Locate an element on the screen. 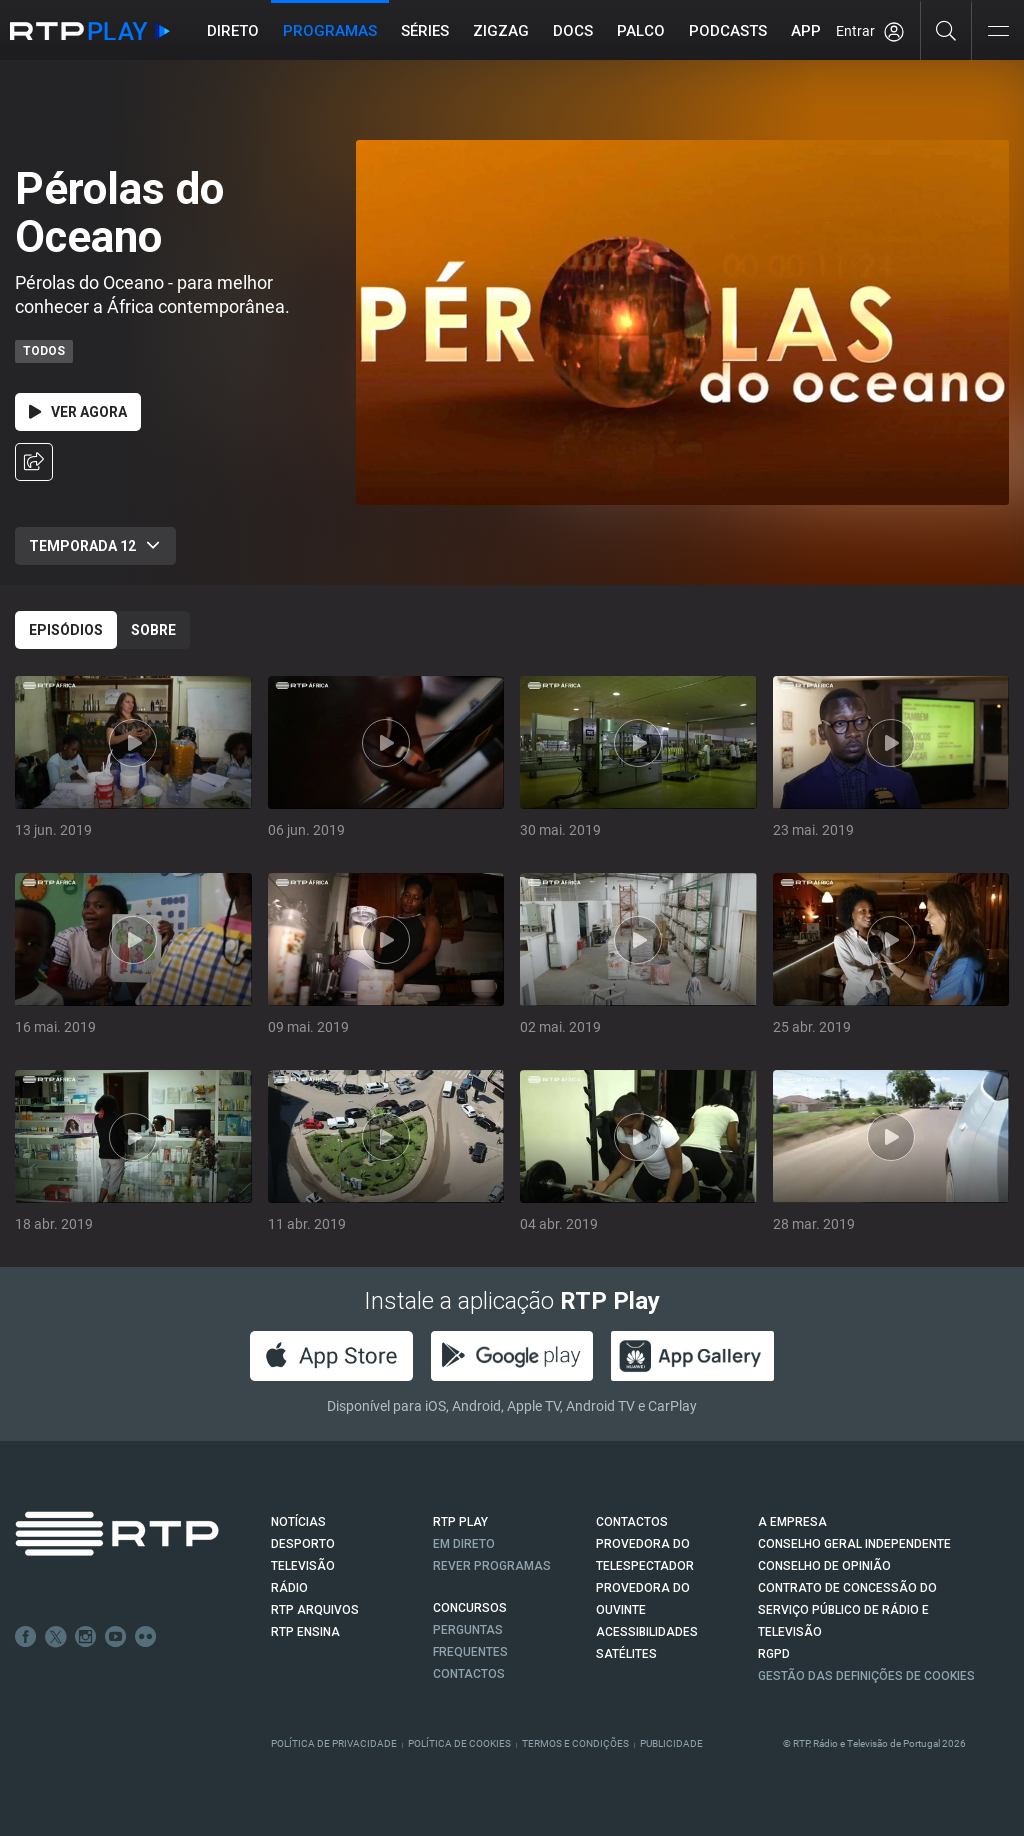  ZIGZAG is located at coordinates (501, 31).